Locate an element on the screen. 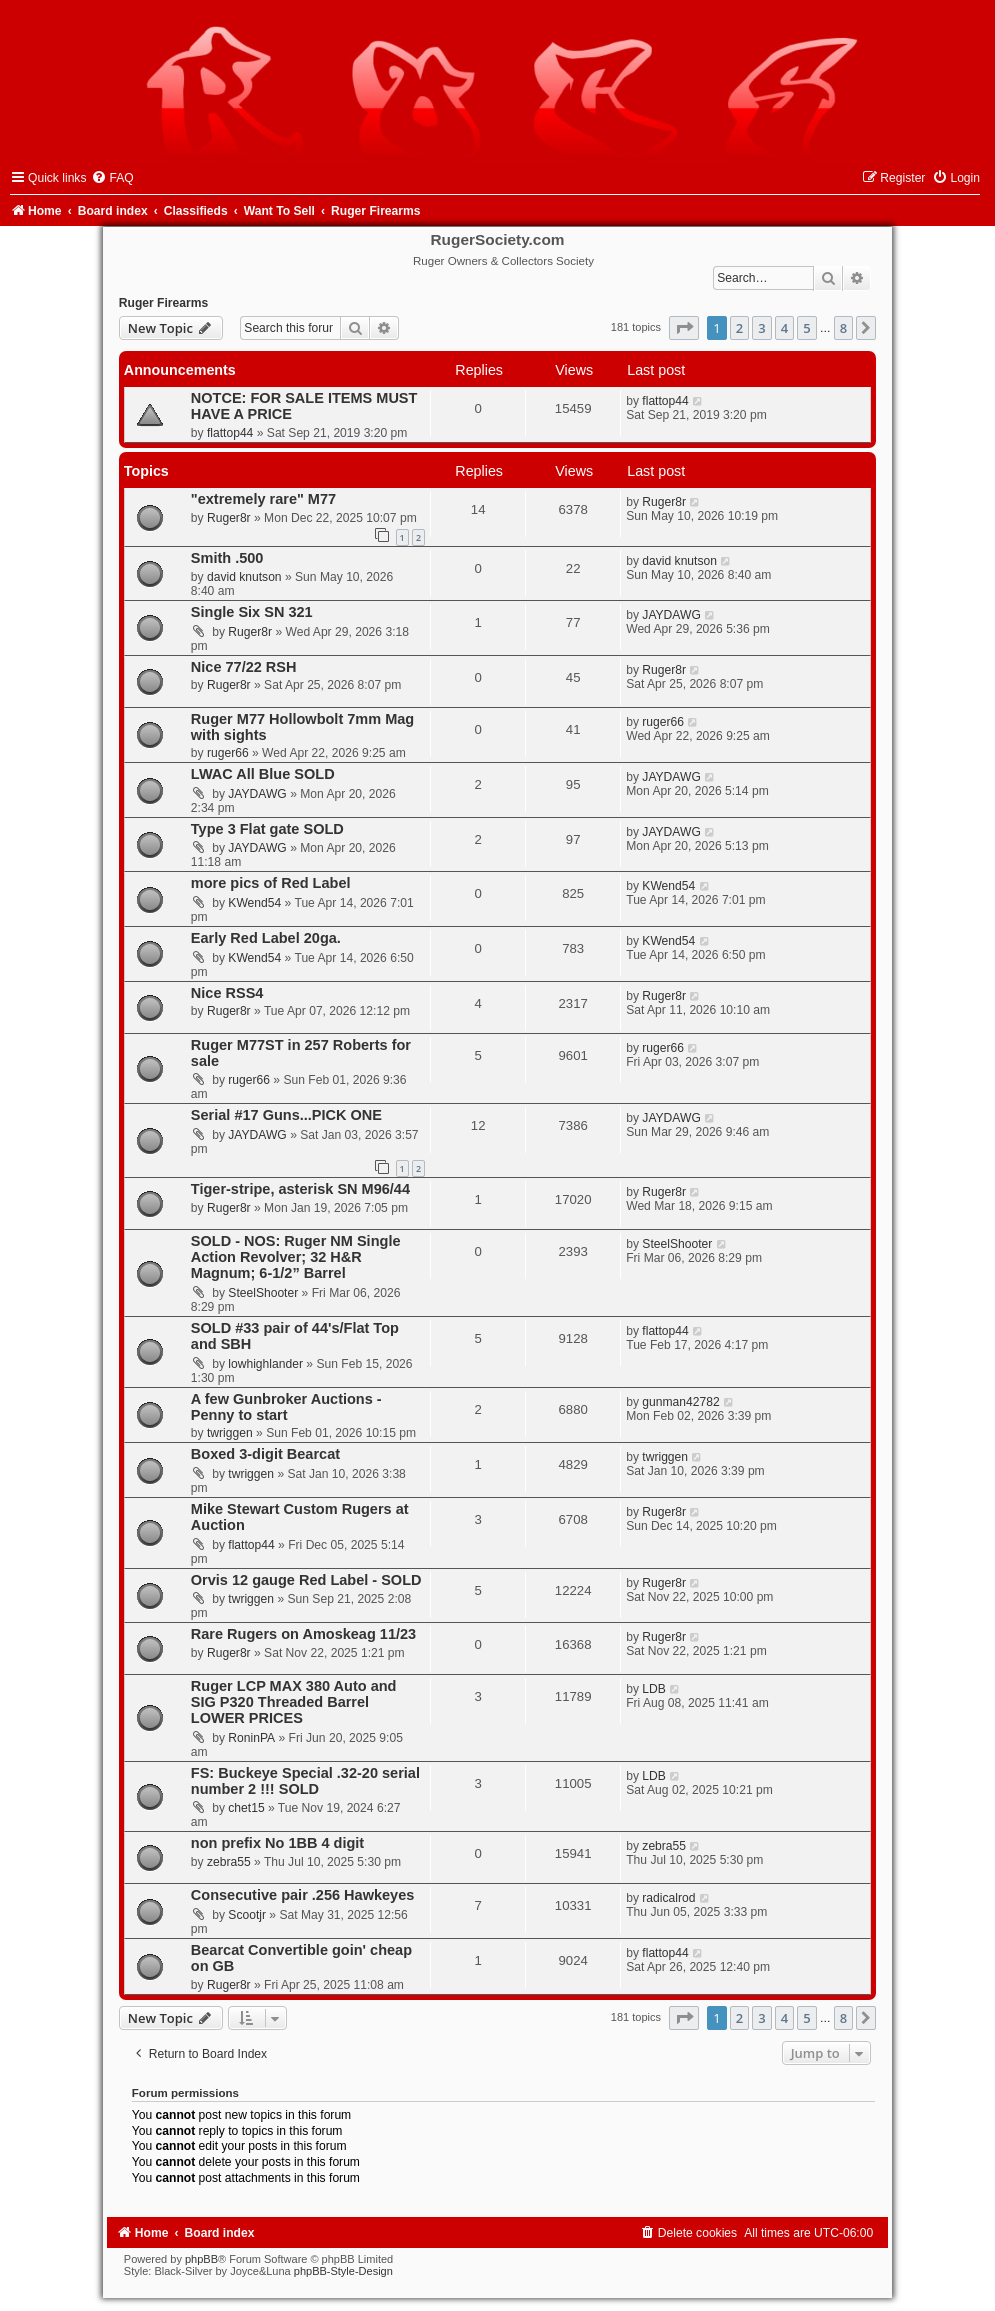 The height and width of the screenshot is (2311, 995). [menuitem] is located at coordinates (112, 178).